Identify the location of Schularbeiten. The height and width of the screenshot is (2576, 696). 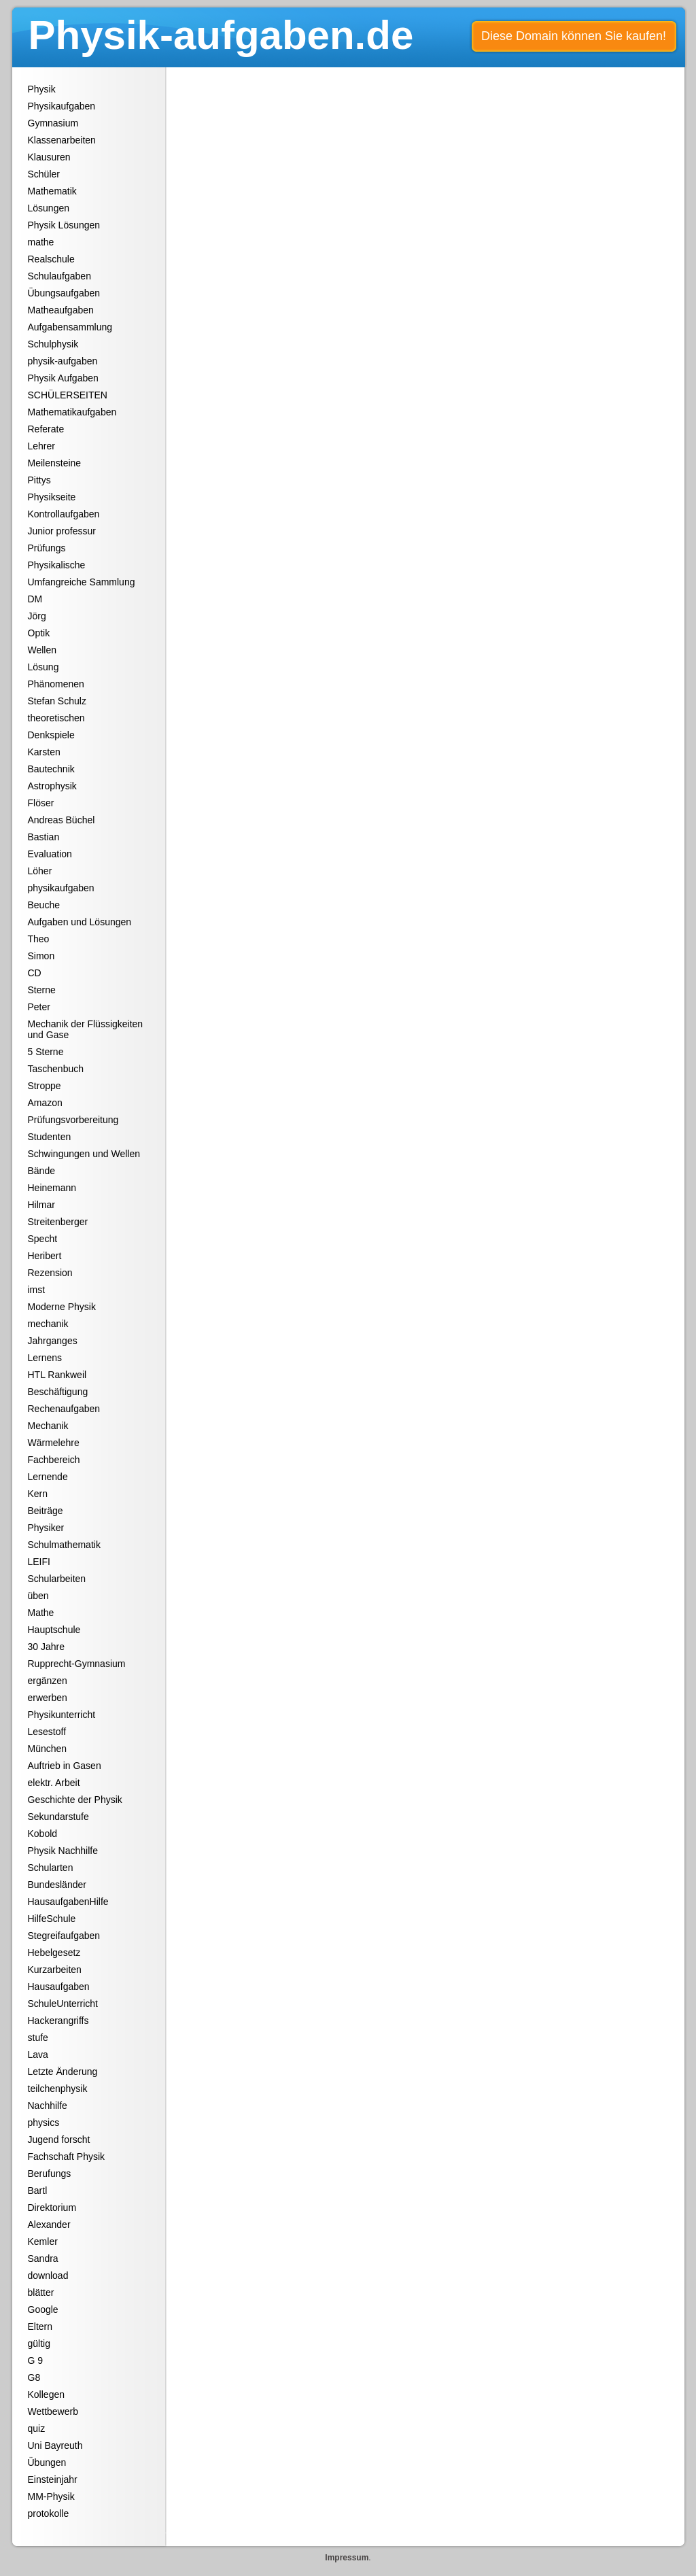
(57, 1578).